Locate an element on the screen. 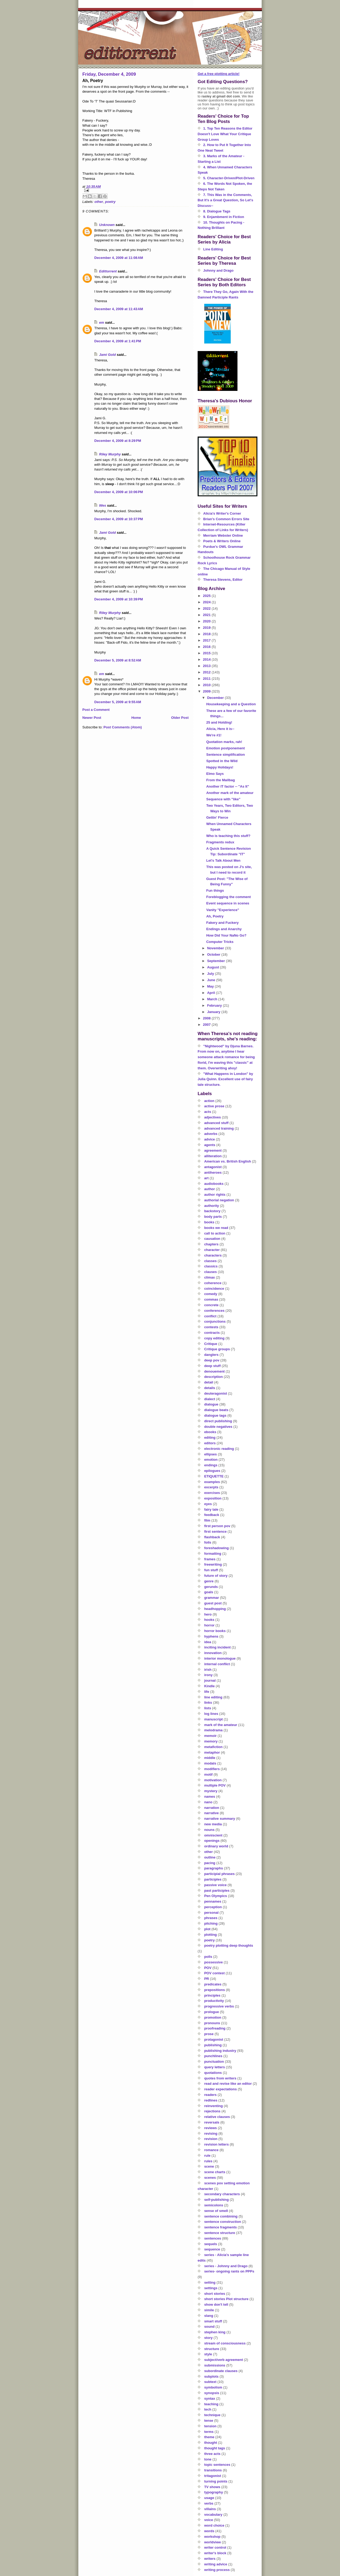 This screenshot has width=340, height=2576. 2021 is located at coordinates (207, 615).